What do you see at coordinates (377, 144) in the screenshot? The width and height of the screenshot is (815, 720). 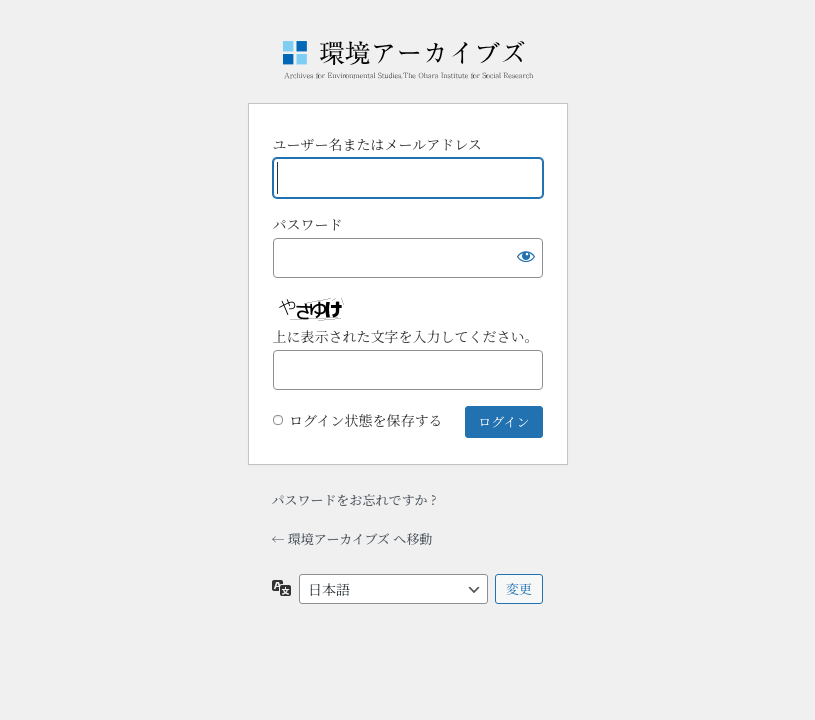 I see `ユーザー名またはメールアドレス` at bounding box center [377, 144].